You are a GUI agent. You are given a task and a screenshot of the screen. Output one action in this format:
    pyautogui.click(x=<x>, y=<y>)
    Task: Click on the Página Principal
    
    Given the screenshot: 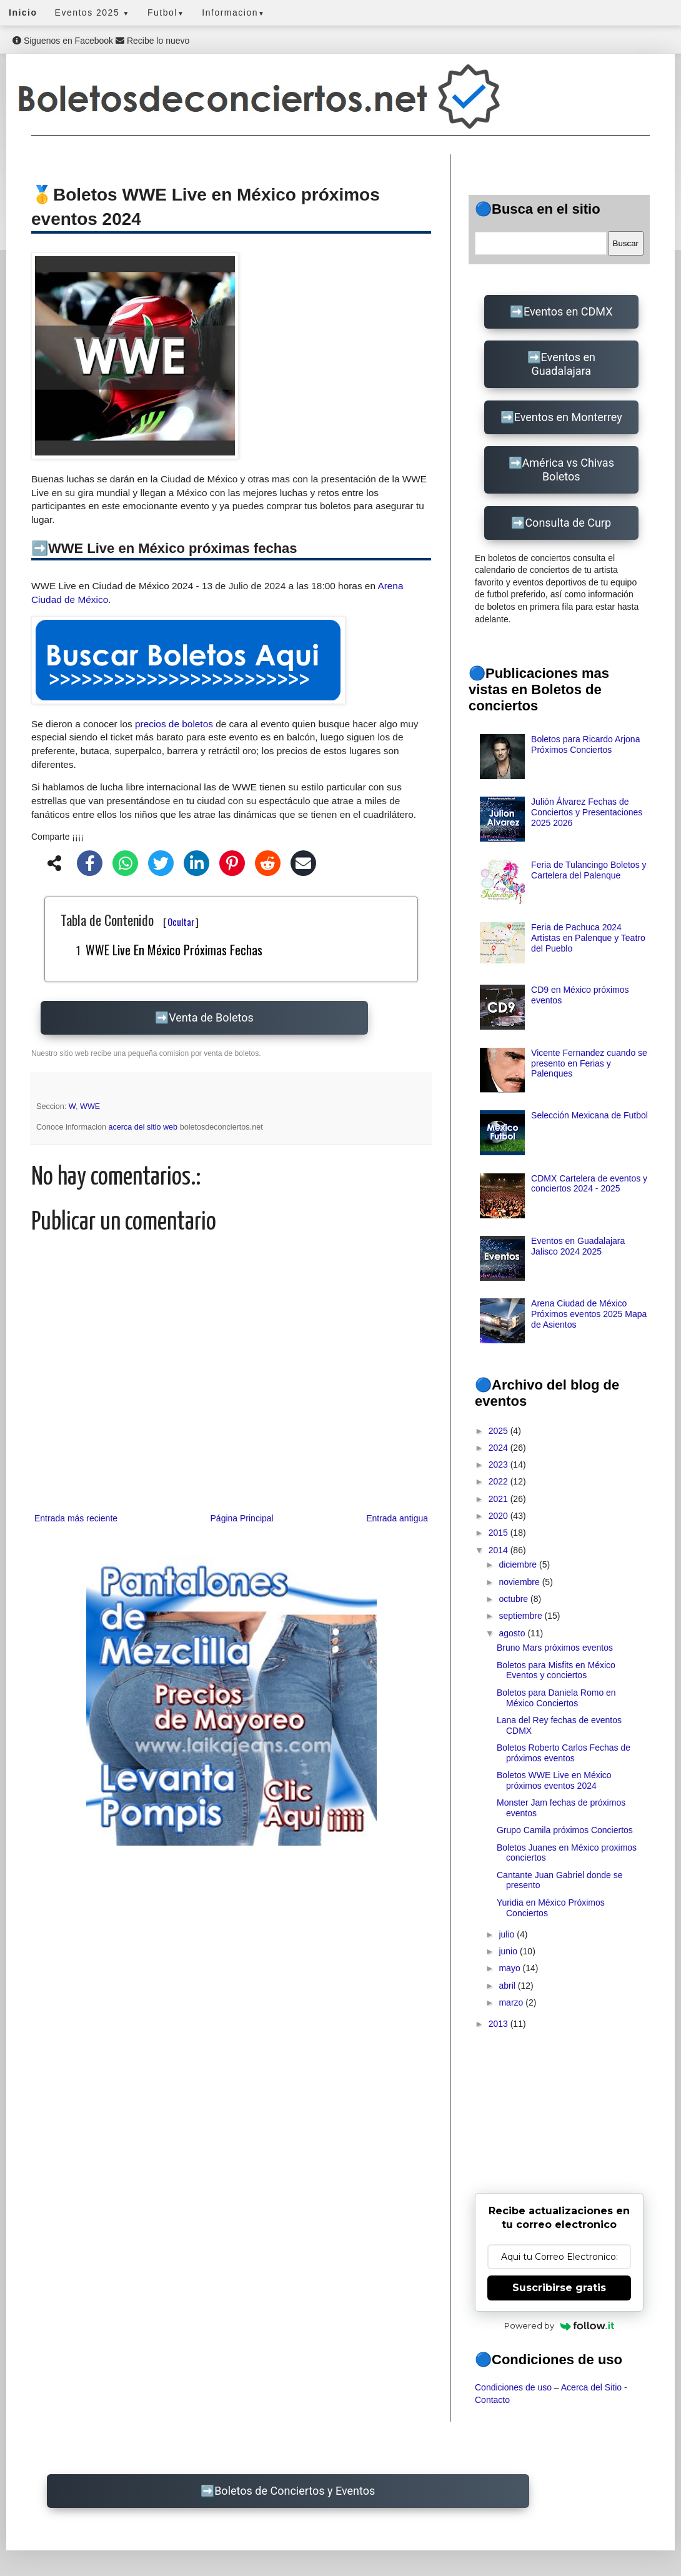 What is the action you would take?
    pyautogui.click(x=242, y=1518)
    